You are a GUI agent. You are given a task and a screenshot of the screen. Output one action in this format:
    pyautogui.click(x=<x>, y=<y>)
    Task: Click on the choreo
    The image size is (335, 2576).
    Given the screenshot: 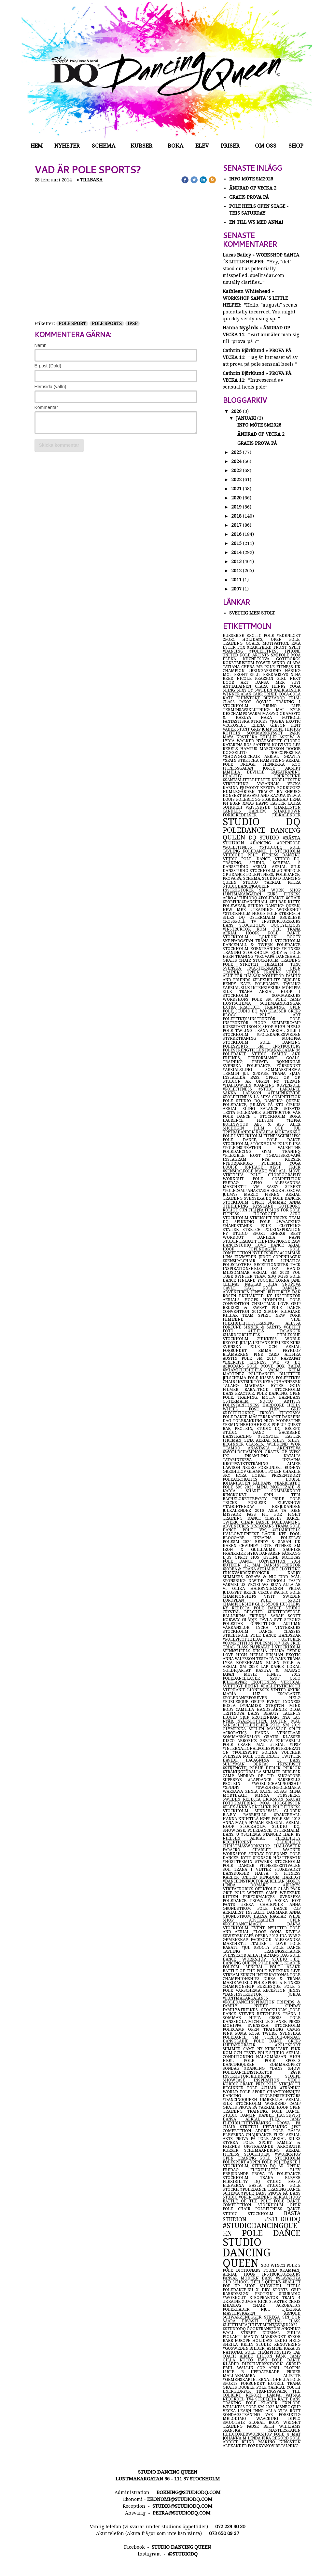 What is the action you would take?
    pyautogui.click(x=292, y=741)
    